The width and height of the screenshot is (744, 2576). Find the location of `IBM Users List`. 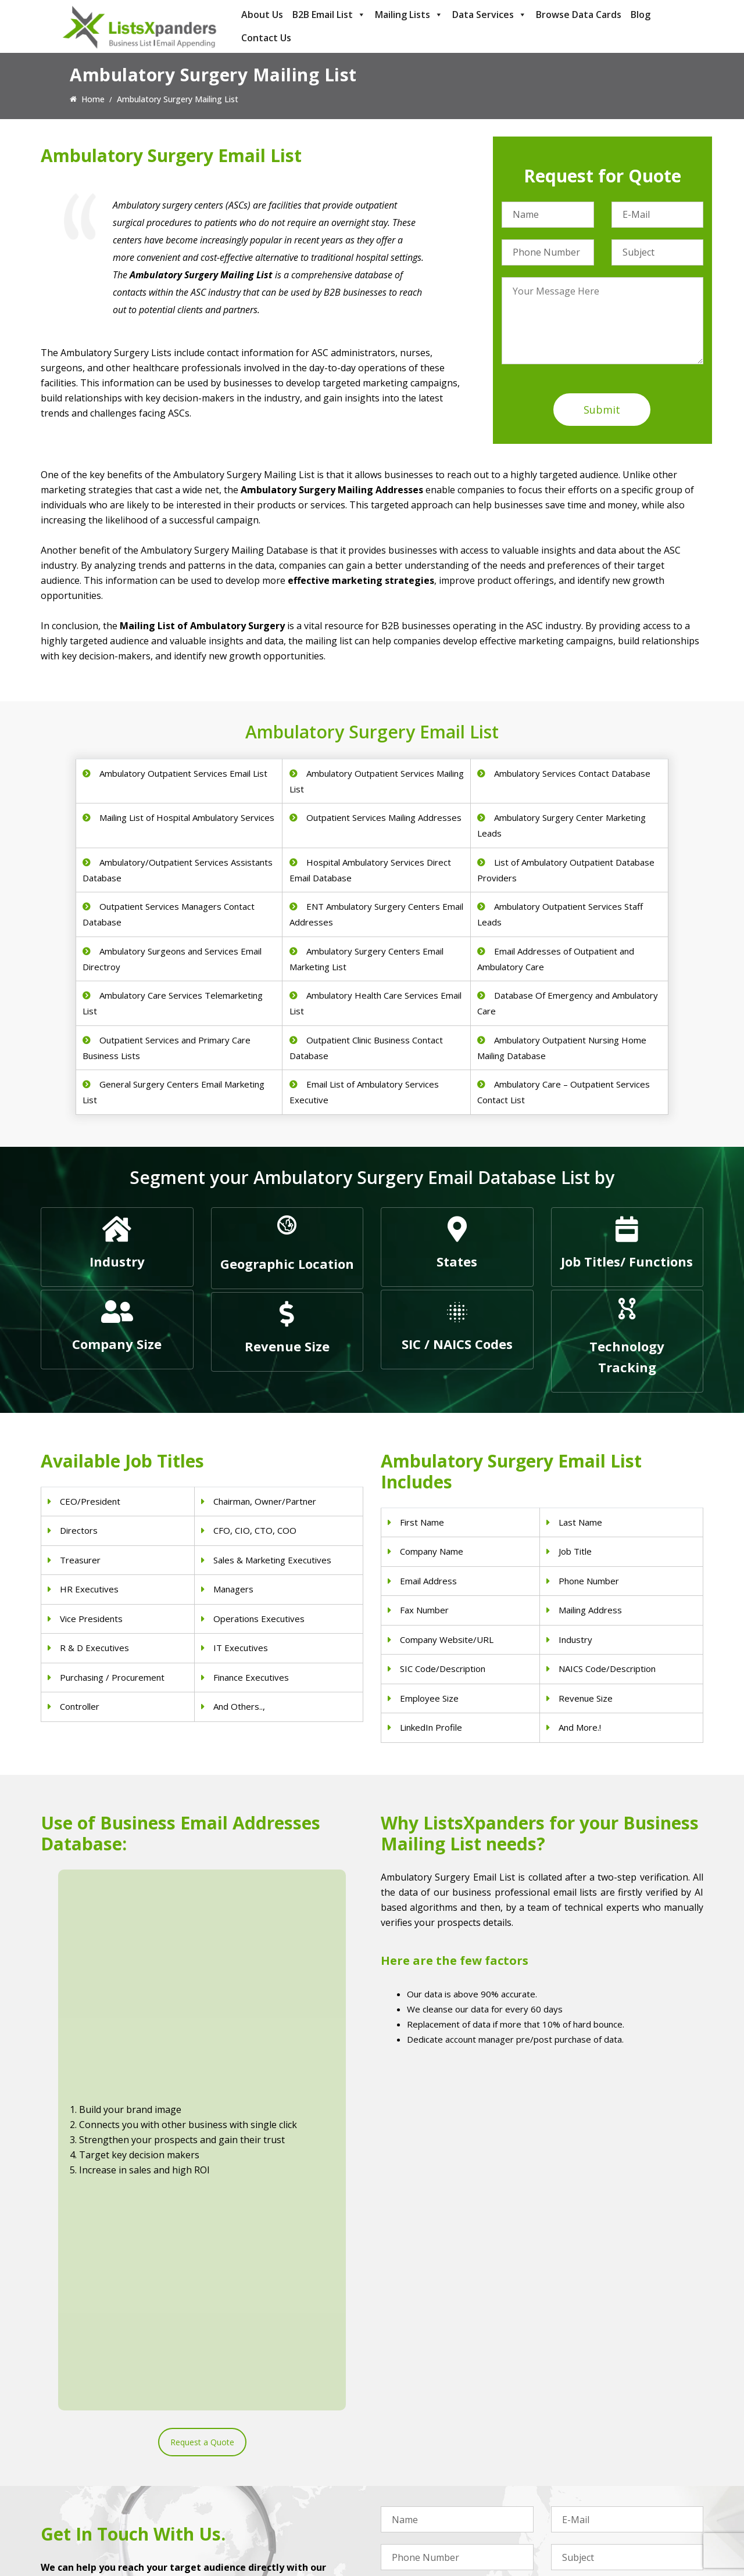

IBM Users List is located at coordinates (578, 2508).